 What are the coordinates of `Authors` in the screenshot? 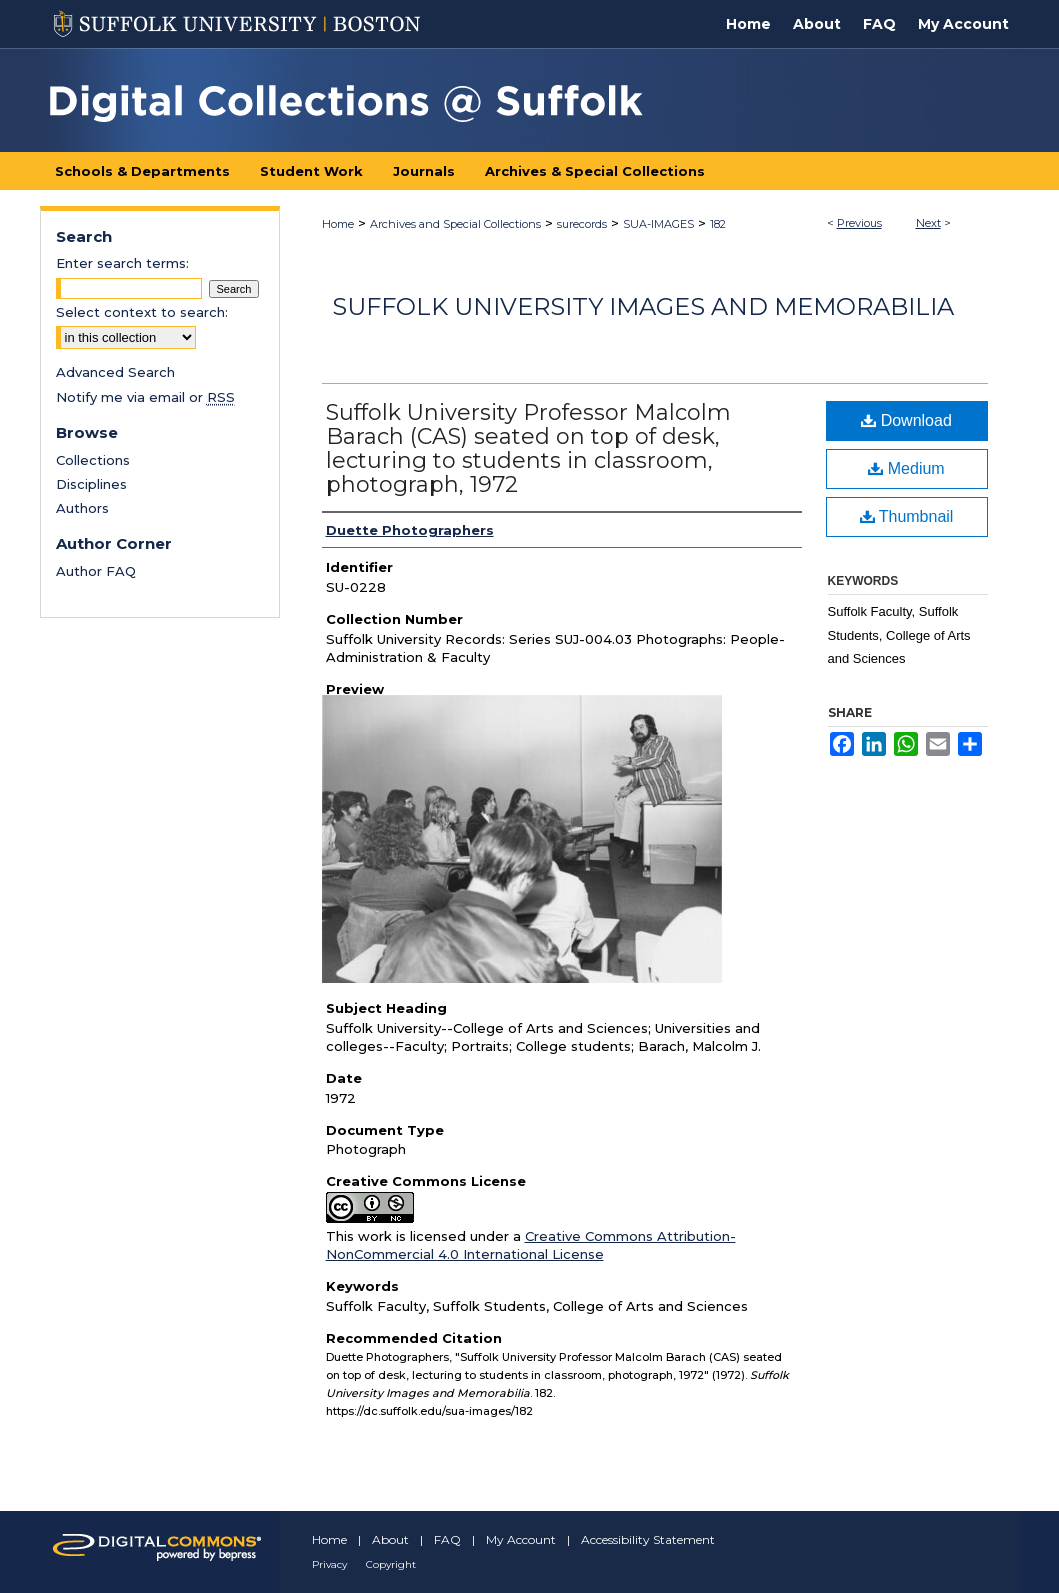 It's located at (82, 508).